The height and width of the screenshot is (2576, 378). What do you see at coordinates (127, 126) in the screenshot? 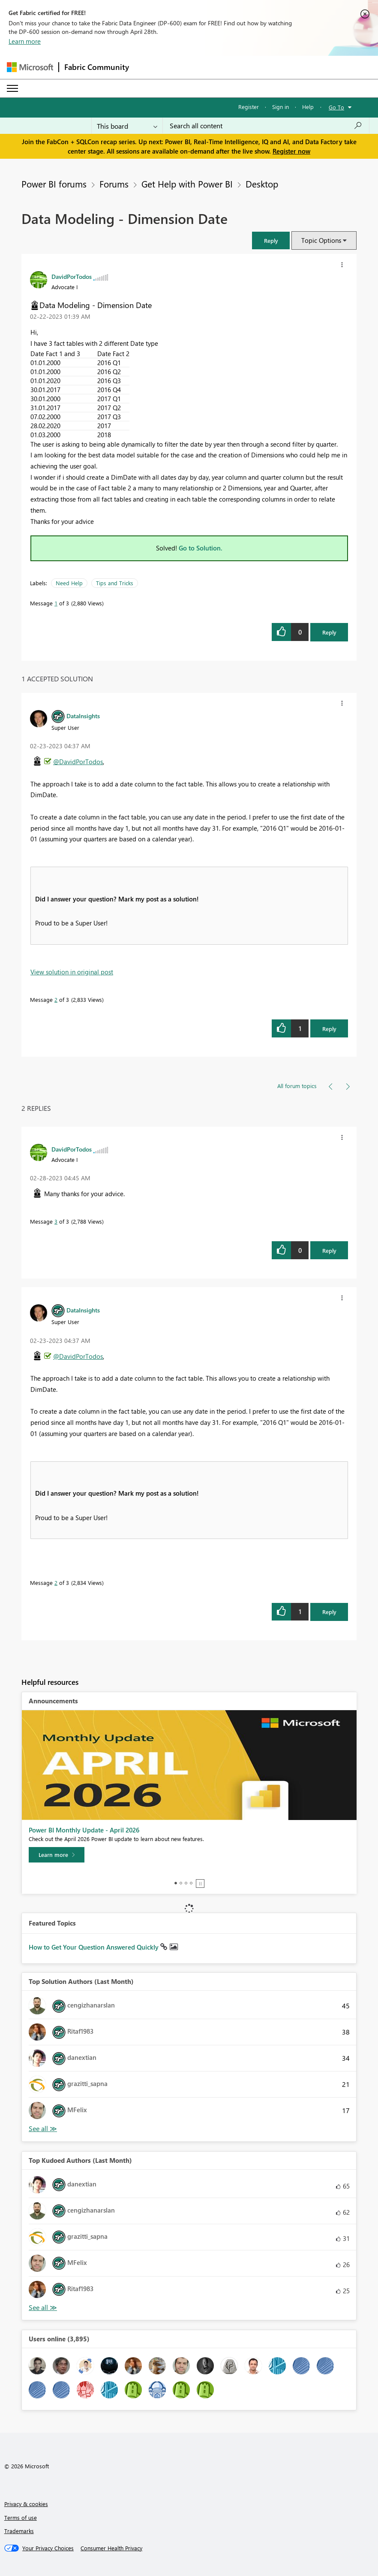
I see `[Search Granularity]` at bounding box center [127, 126].